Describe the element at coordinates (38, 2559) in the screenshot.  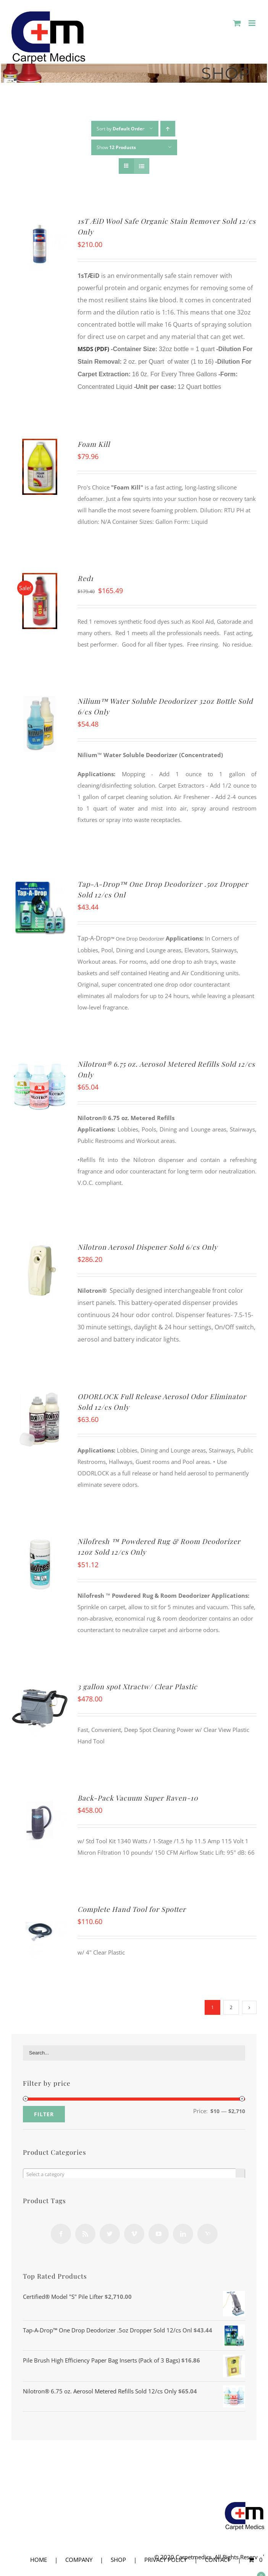
I see `HOME` at that location.